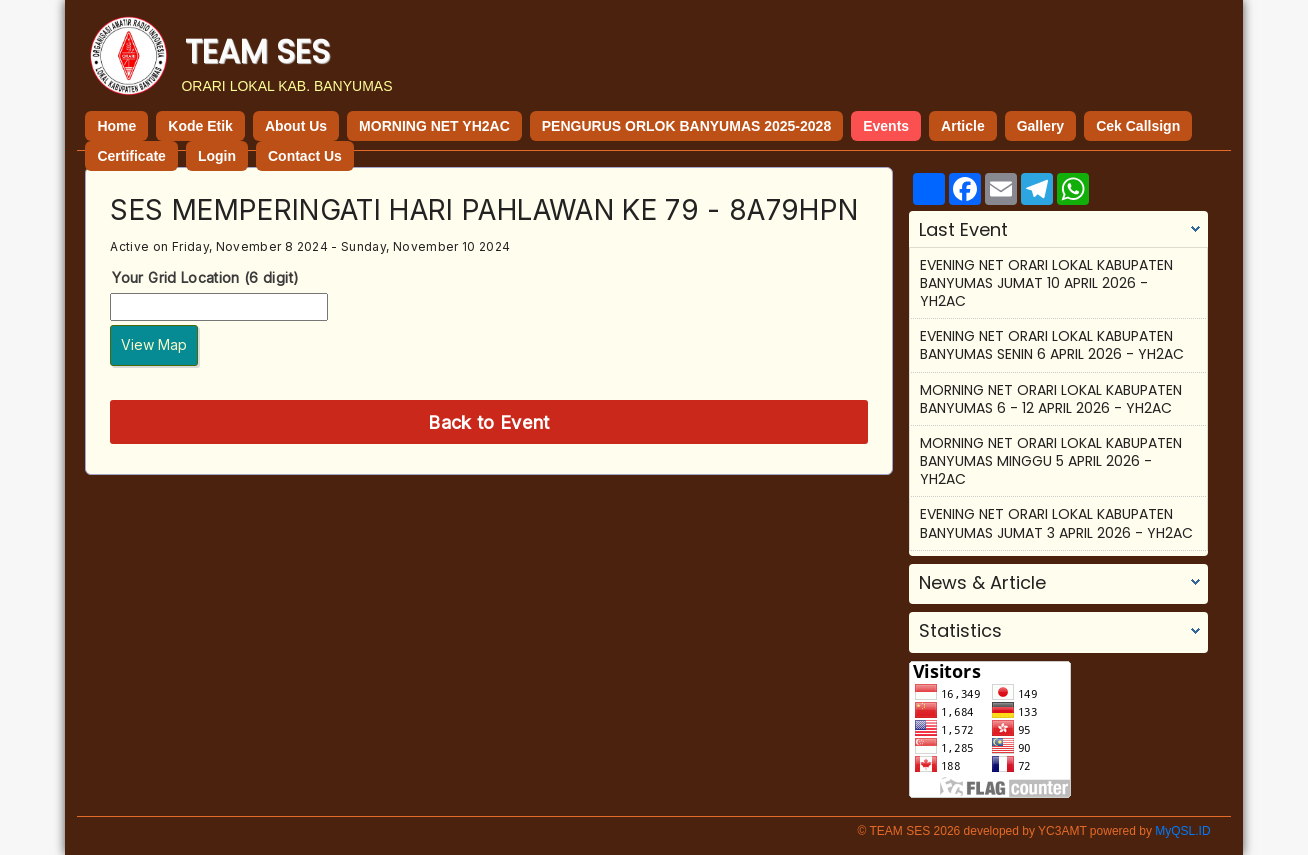 This screenshot has height=855, width=1308. What do you see at coordinates (296, 126) in the screenshot?
I see `About Us` at bounding box center [296, 126].